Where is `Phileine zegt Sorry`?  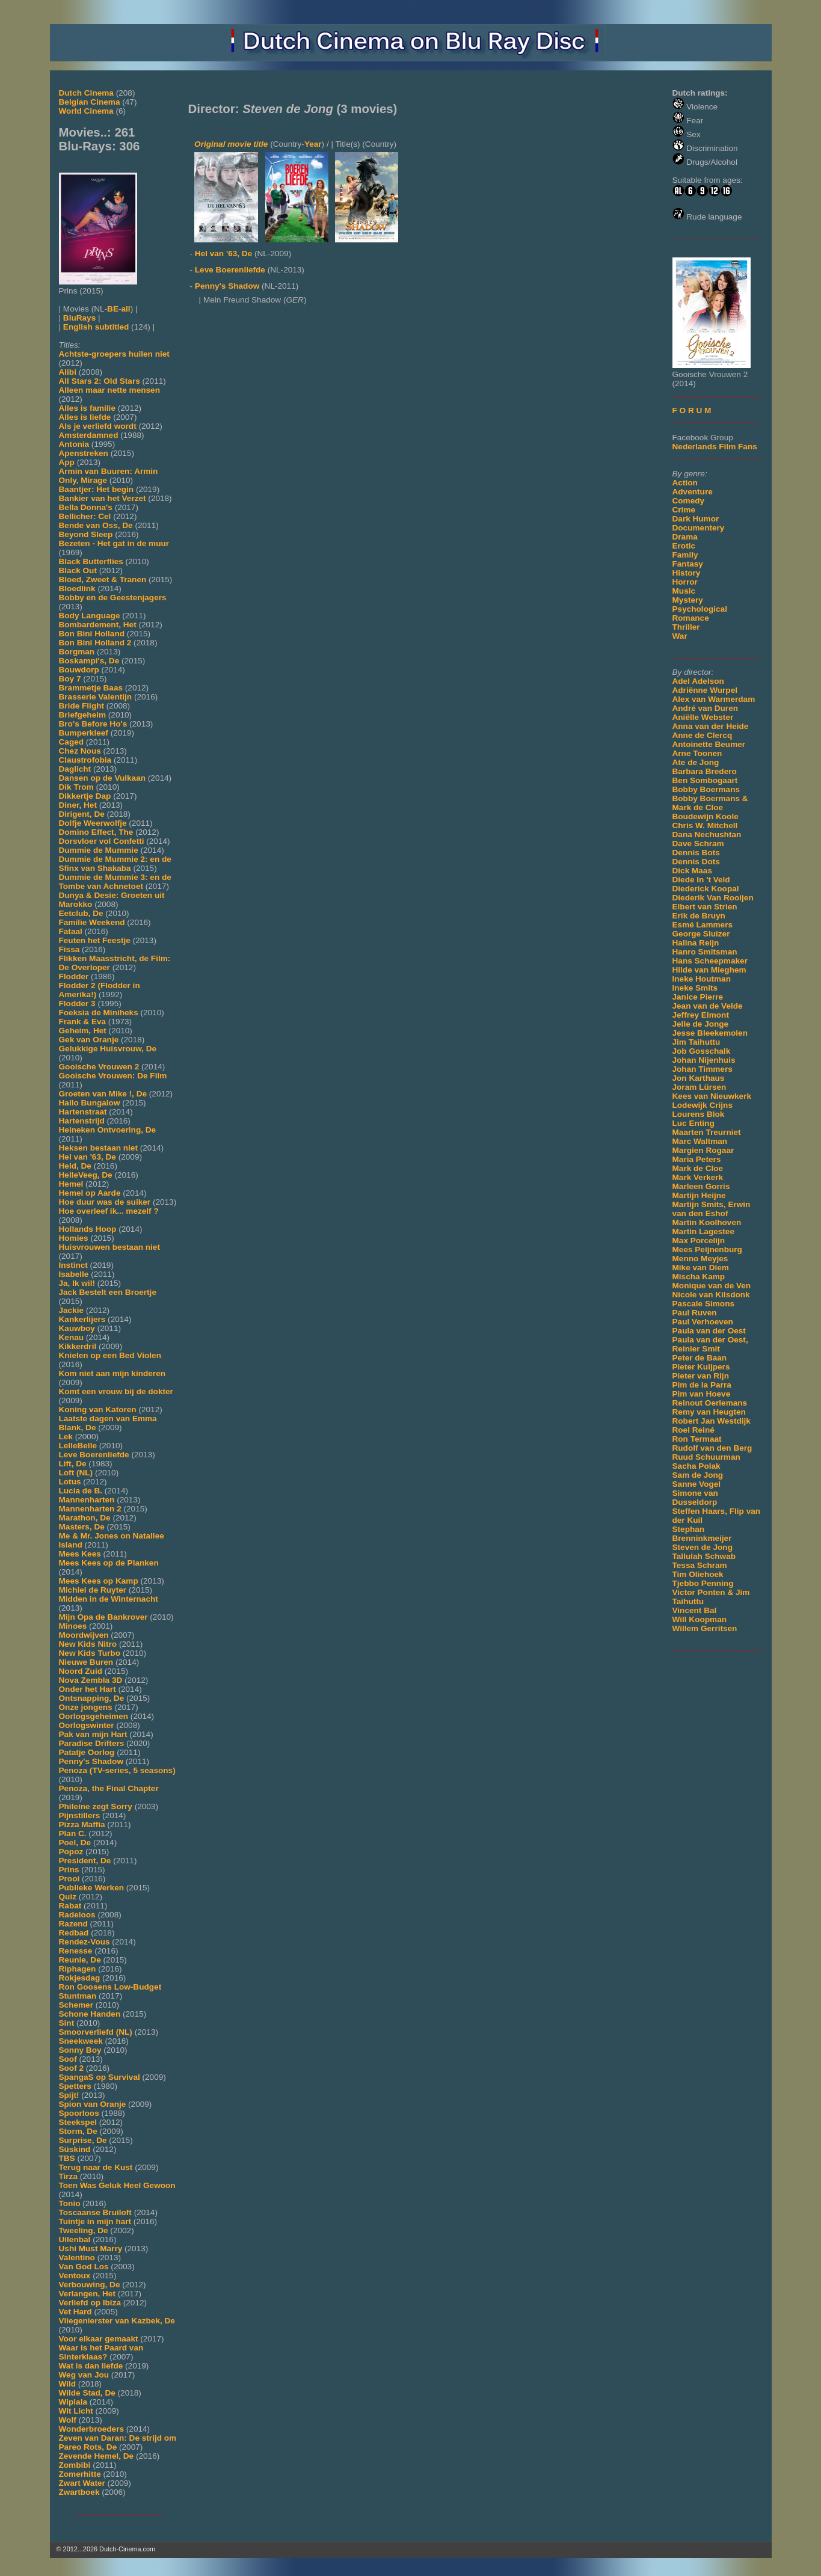
Phileine zegt Sorry is located at coordinates (95, 1806).